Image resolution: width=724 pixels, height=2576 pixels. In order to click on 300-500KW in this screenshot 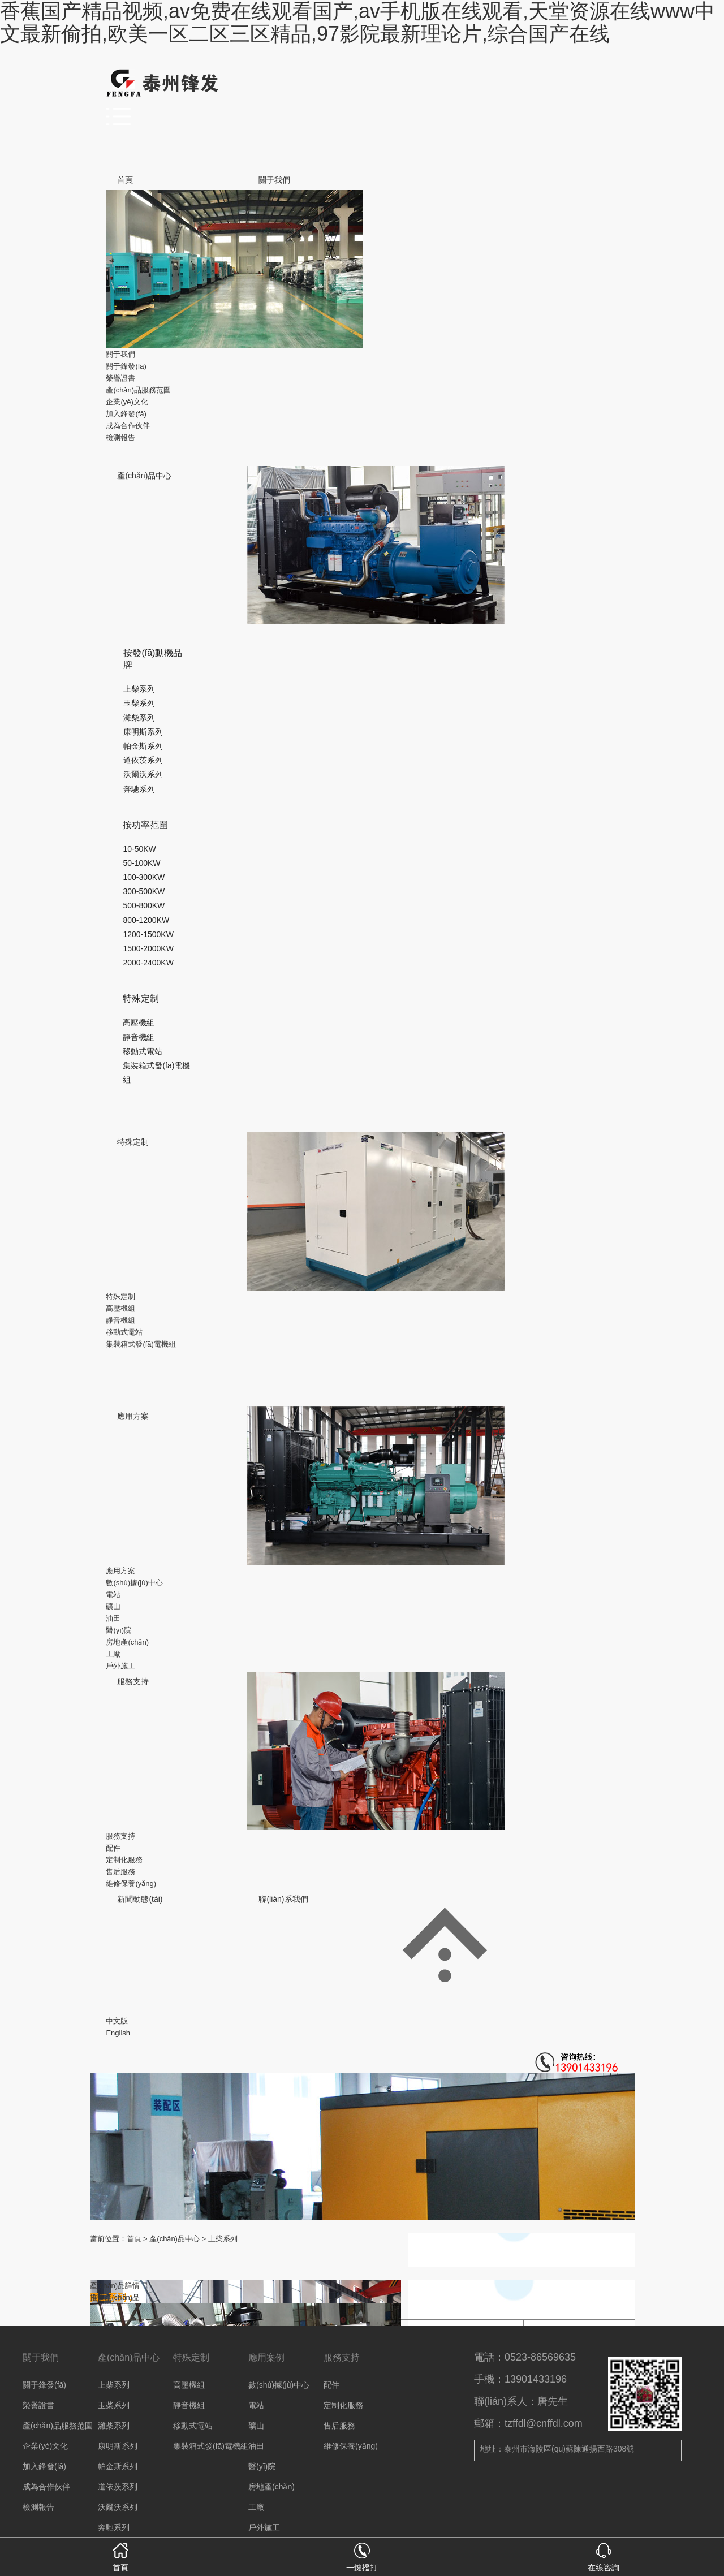, I will do `click(144, 891)`.